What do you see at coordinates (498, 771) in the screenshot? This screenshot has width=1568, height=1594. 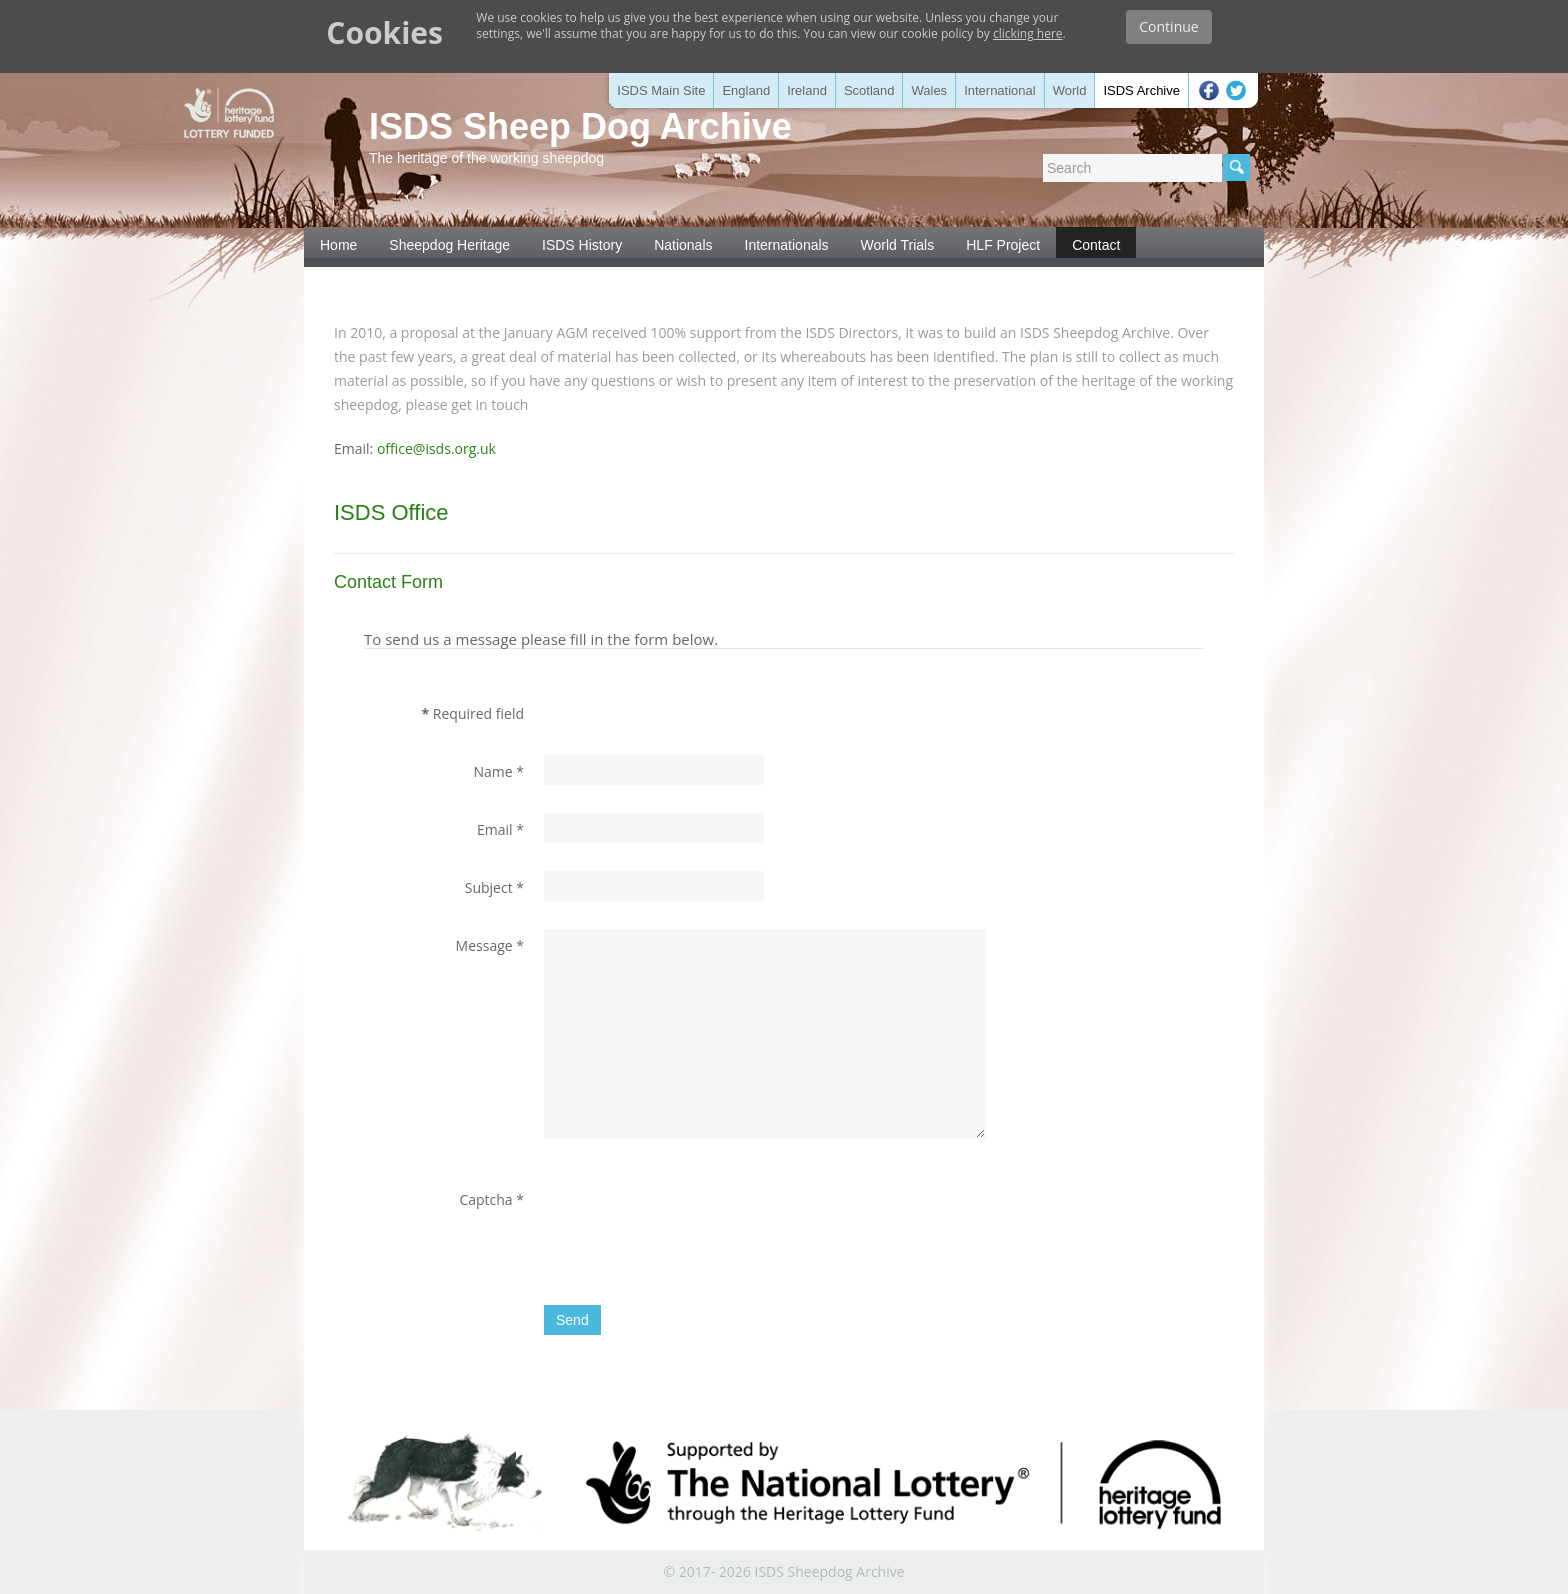 I see `Name` at bounding box center [498, 771].